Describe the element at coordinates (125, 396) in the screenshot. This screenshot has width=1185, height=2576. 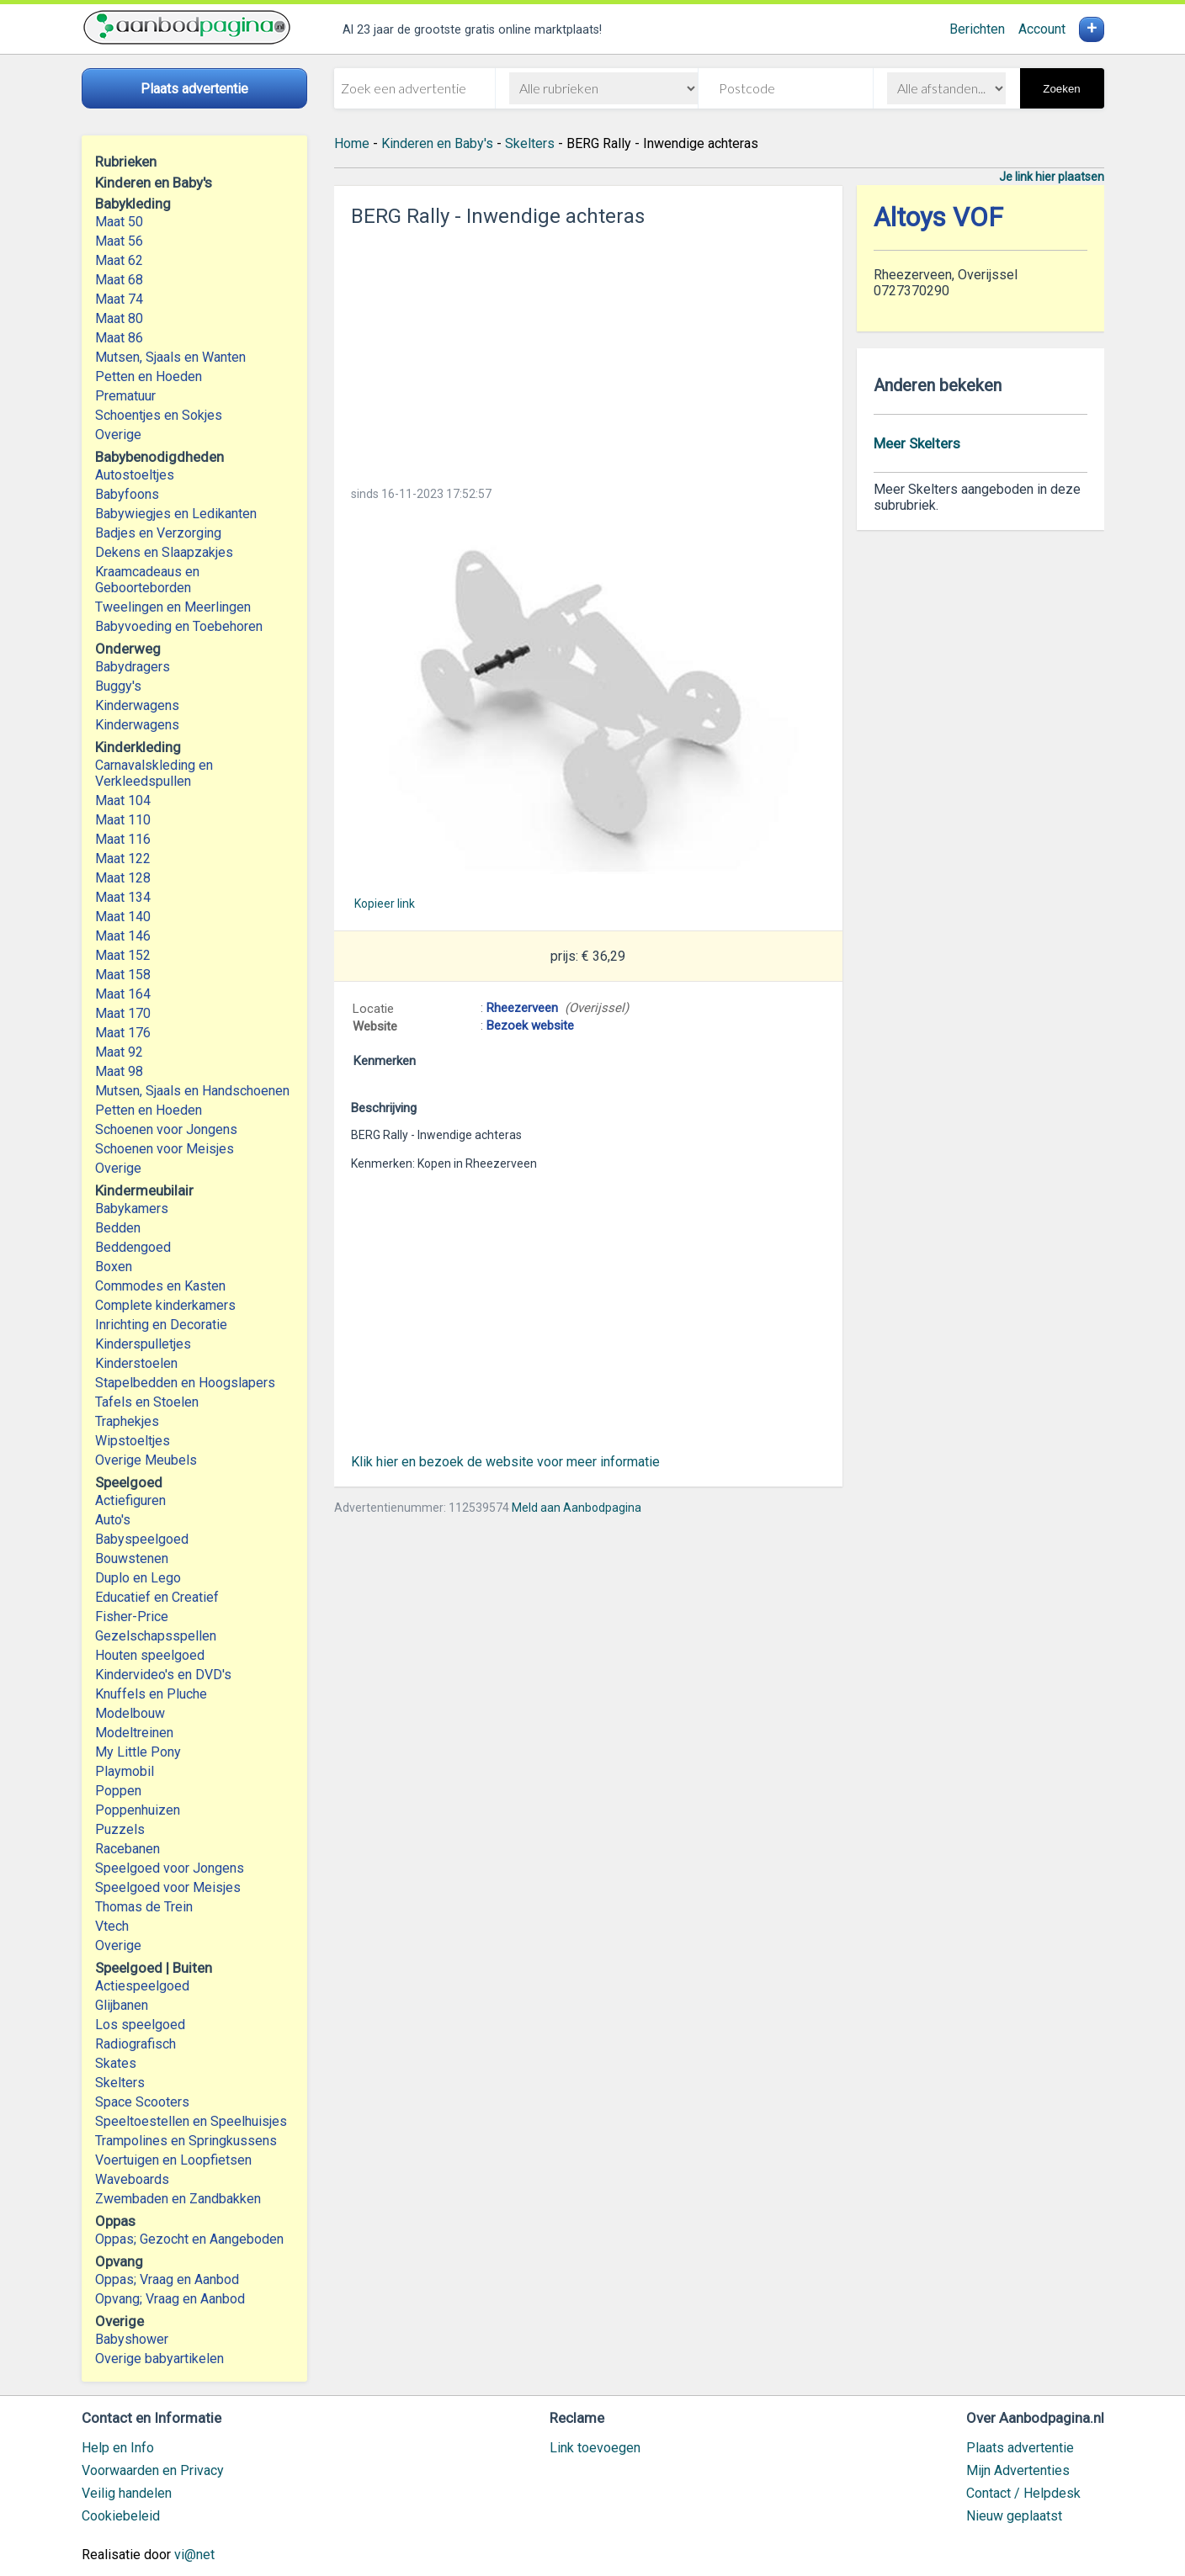
I see `Prematuur` at that location.